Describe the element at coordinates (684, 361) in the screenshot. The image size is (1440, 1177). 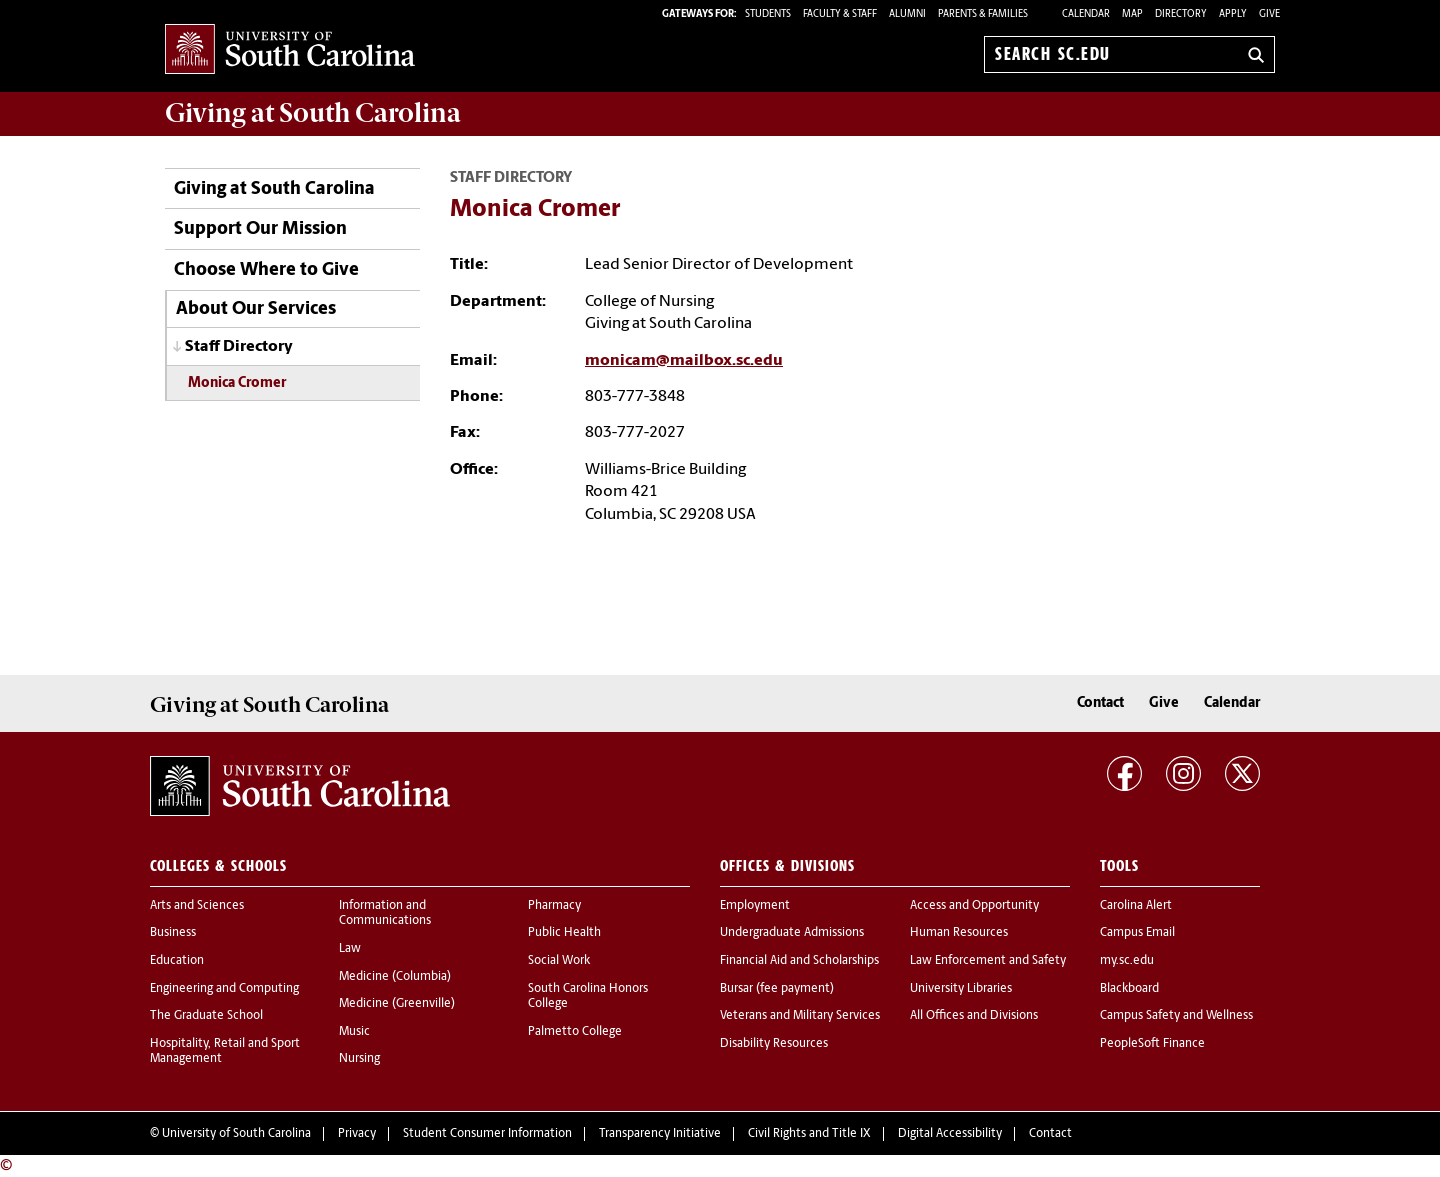
I see `monicam@mailbox.sc.edu` at that location.